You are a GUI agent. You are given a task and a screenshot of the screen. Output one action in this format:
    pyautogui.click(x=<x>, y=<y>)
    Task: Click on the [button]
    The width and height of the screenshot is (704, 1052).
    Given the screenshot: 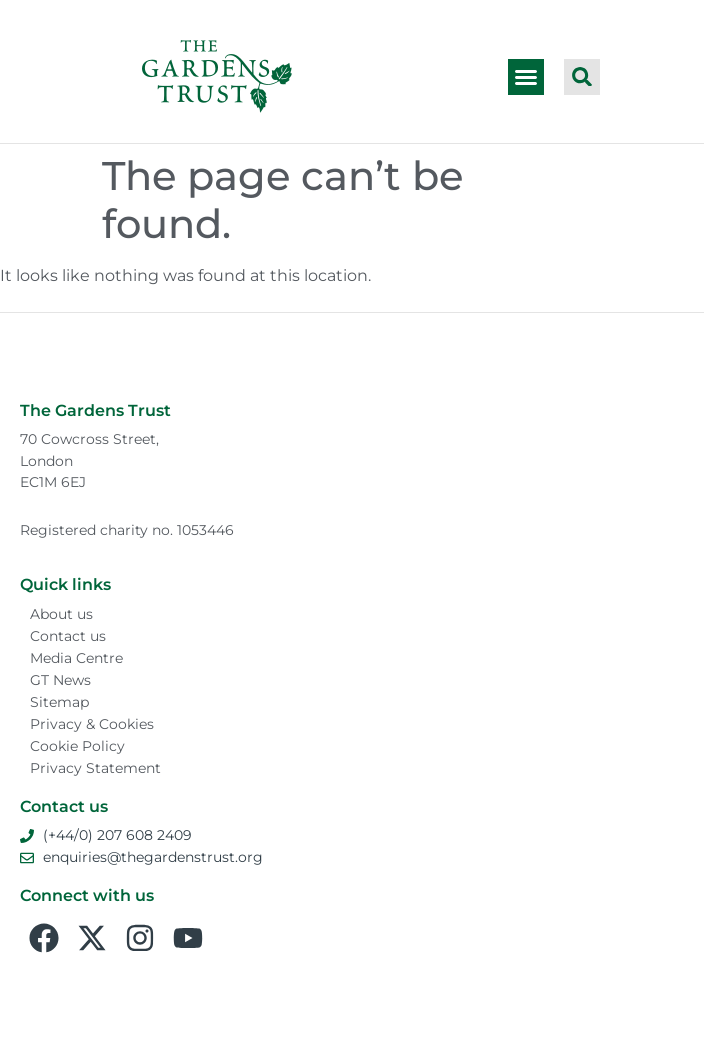 What is the action you would take?
    pyautogui.click(x=526, y=77)
    